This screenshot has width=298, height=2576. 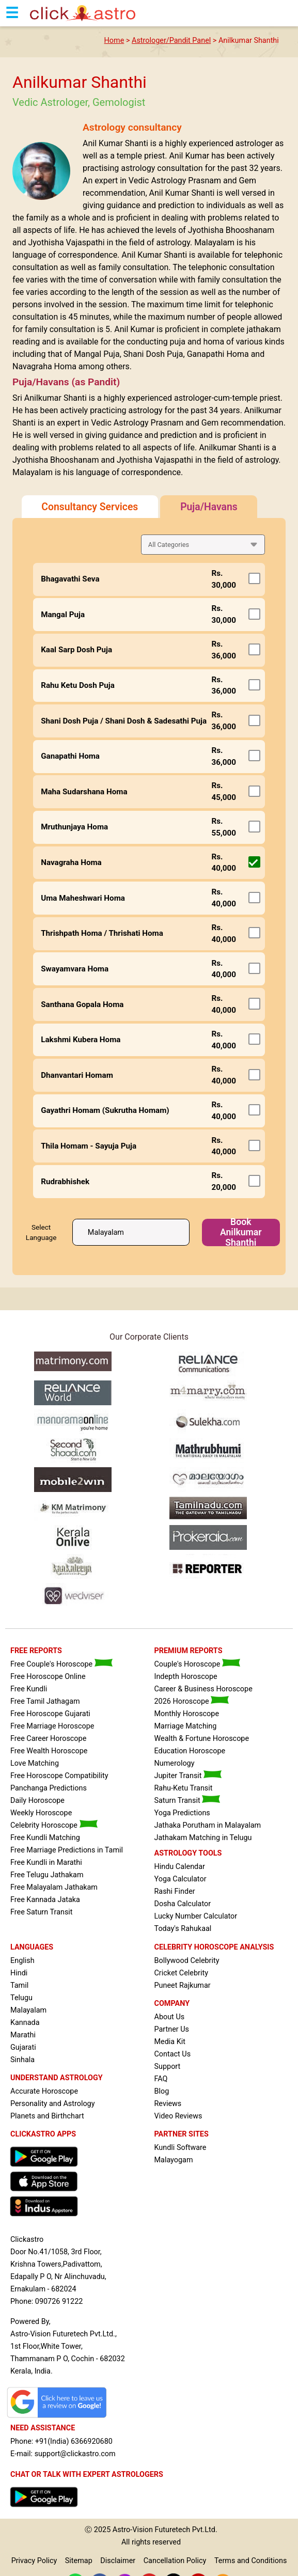 What do you see at coordinates (117, 2560) in the screenshot?
I see `Disclaimer` at bounding box center [117, 2560].